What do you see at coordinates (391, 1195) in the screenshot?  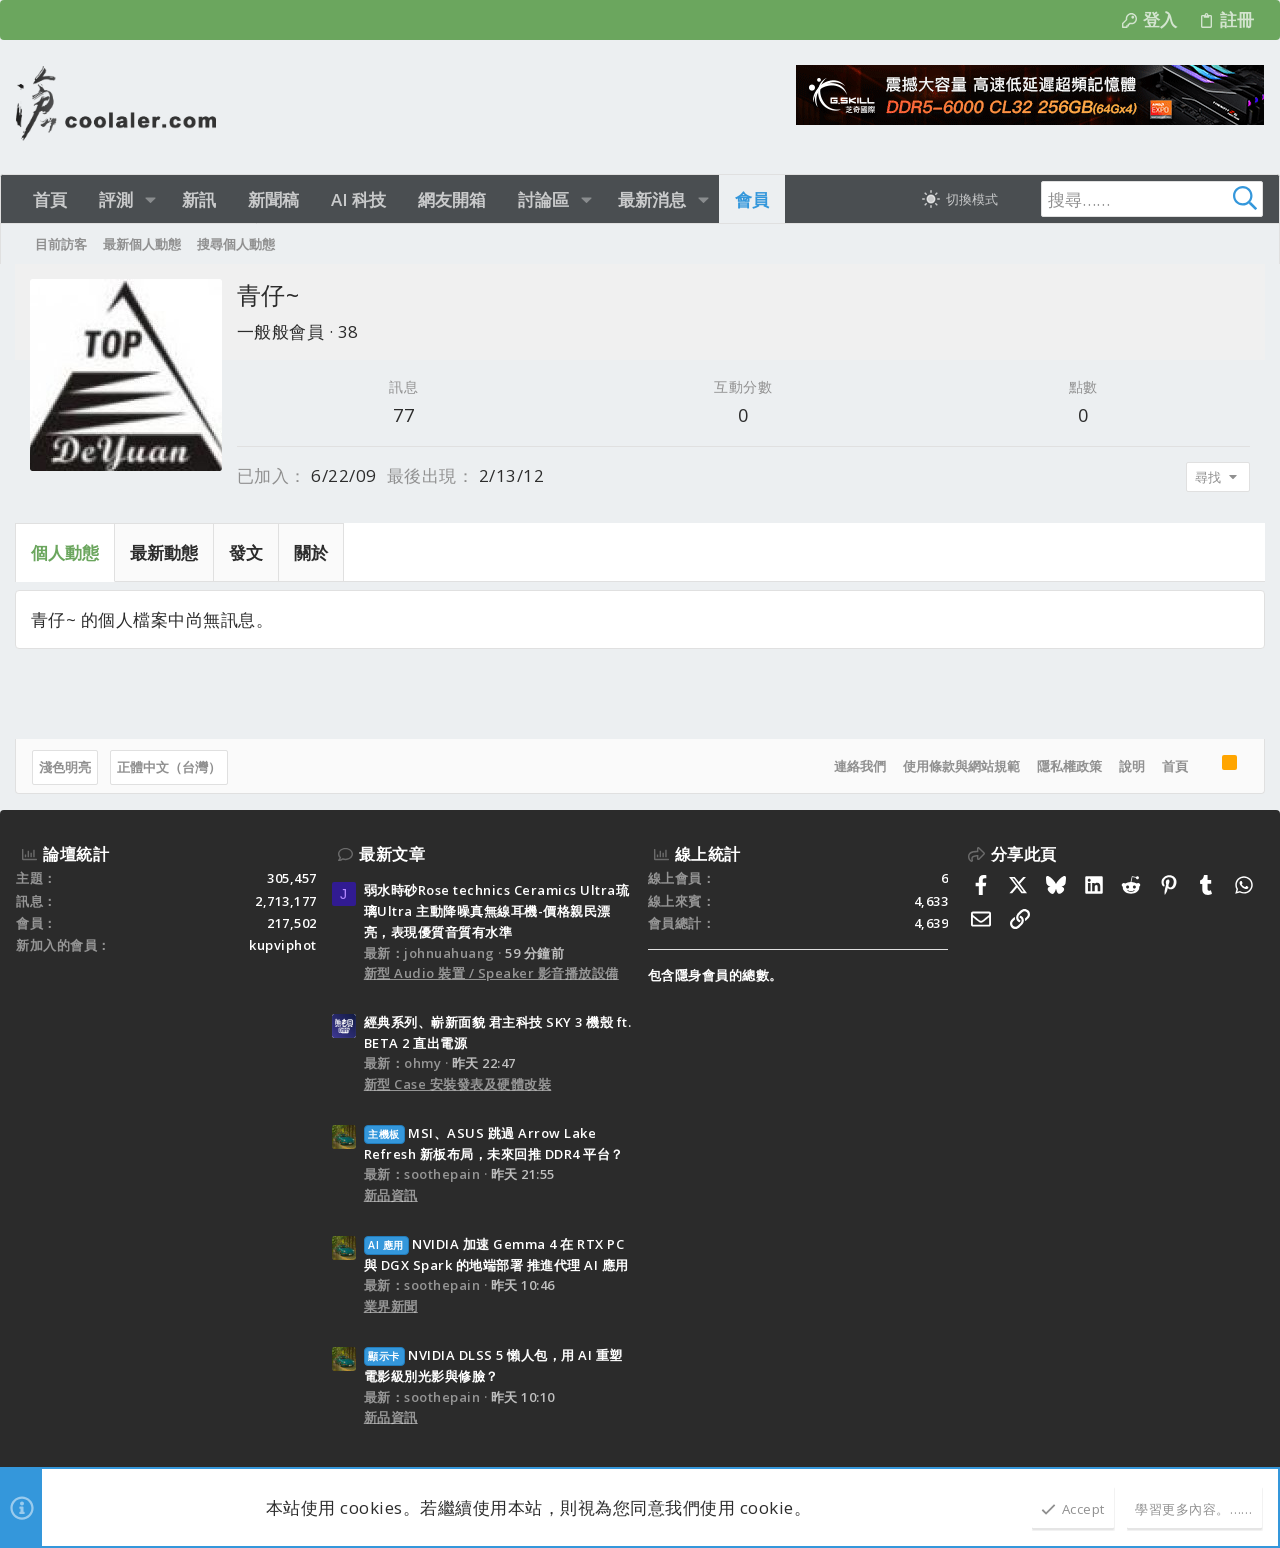 I see `新品資訊` at bounding box center [391, 1195].